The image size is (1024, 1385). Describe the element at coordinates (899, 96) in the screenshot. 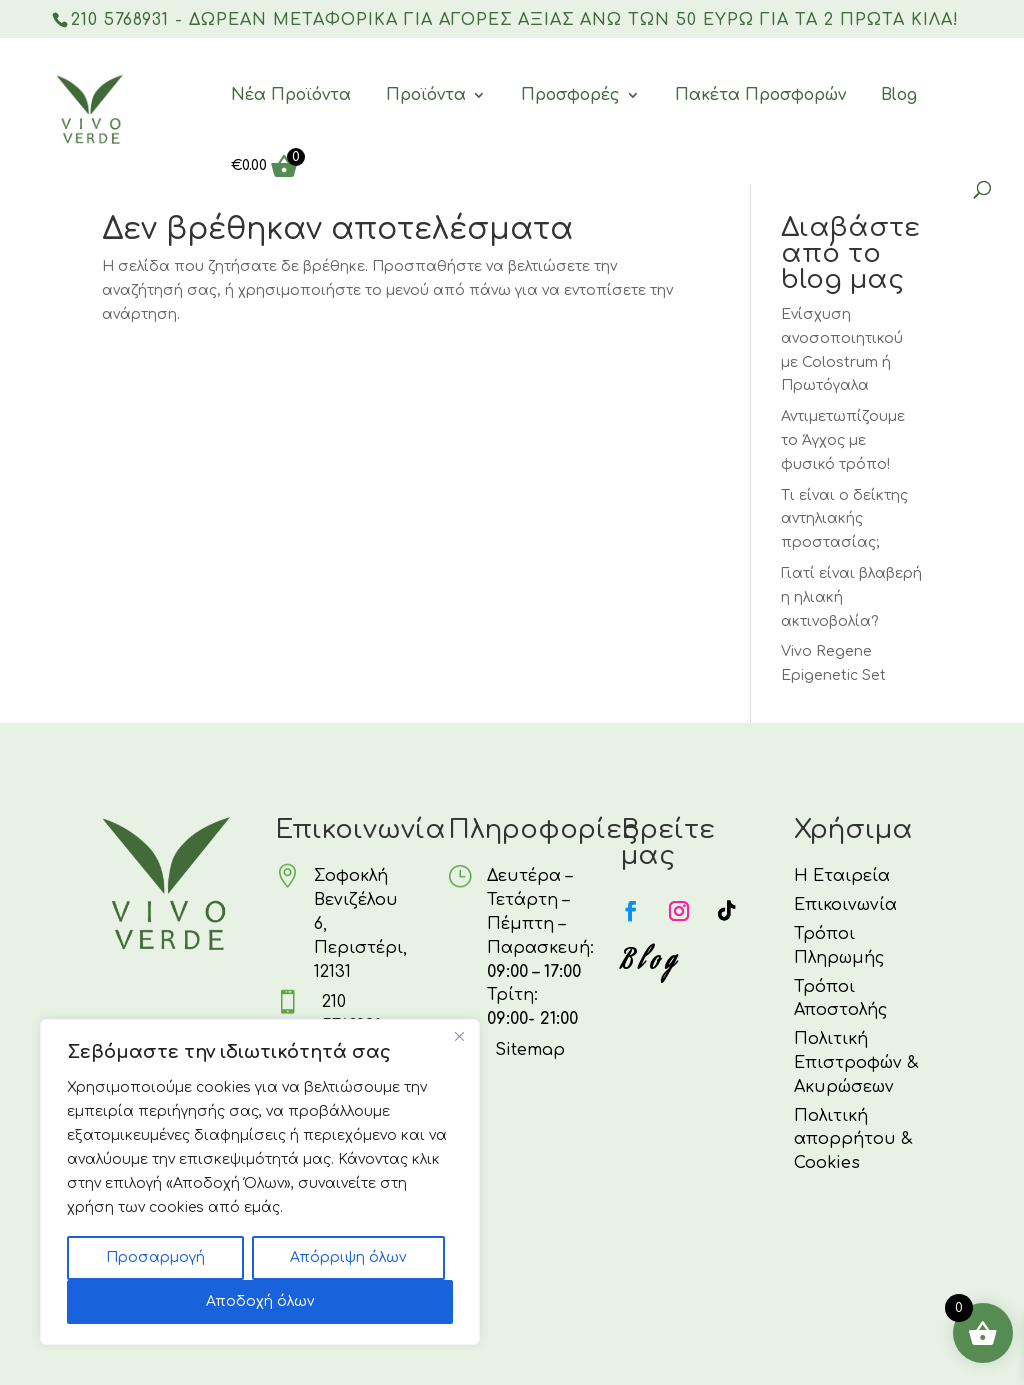

I see `Blog` at that location.